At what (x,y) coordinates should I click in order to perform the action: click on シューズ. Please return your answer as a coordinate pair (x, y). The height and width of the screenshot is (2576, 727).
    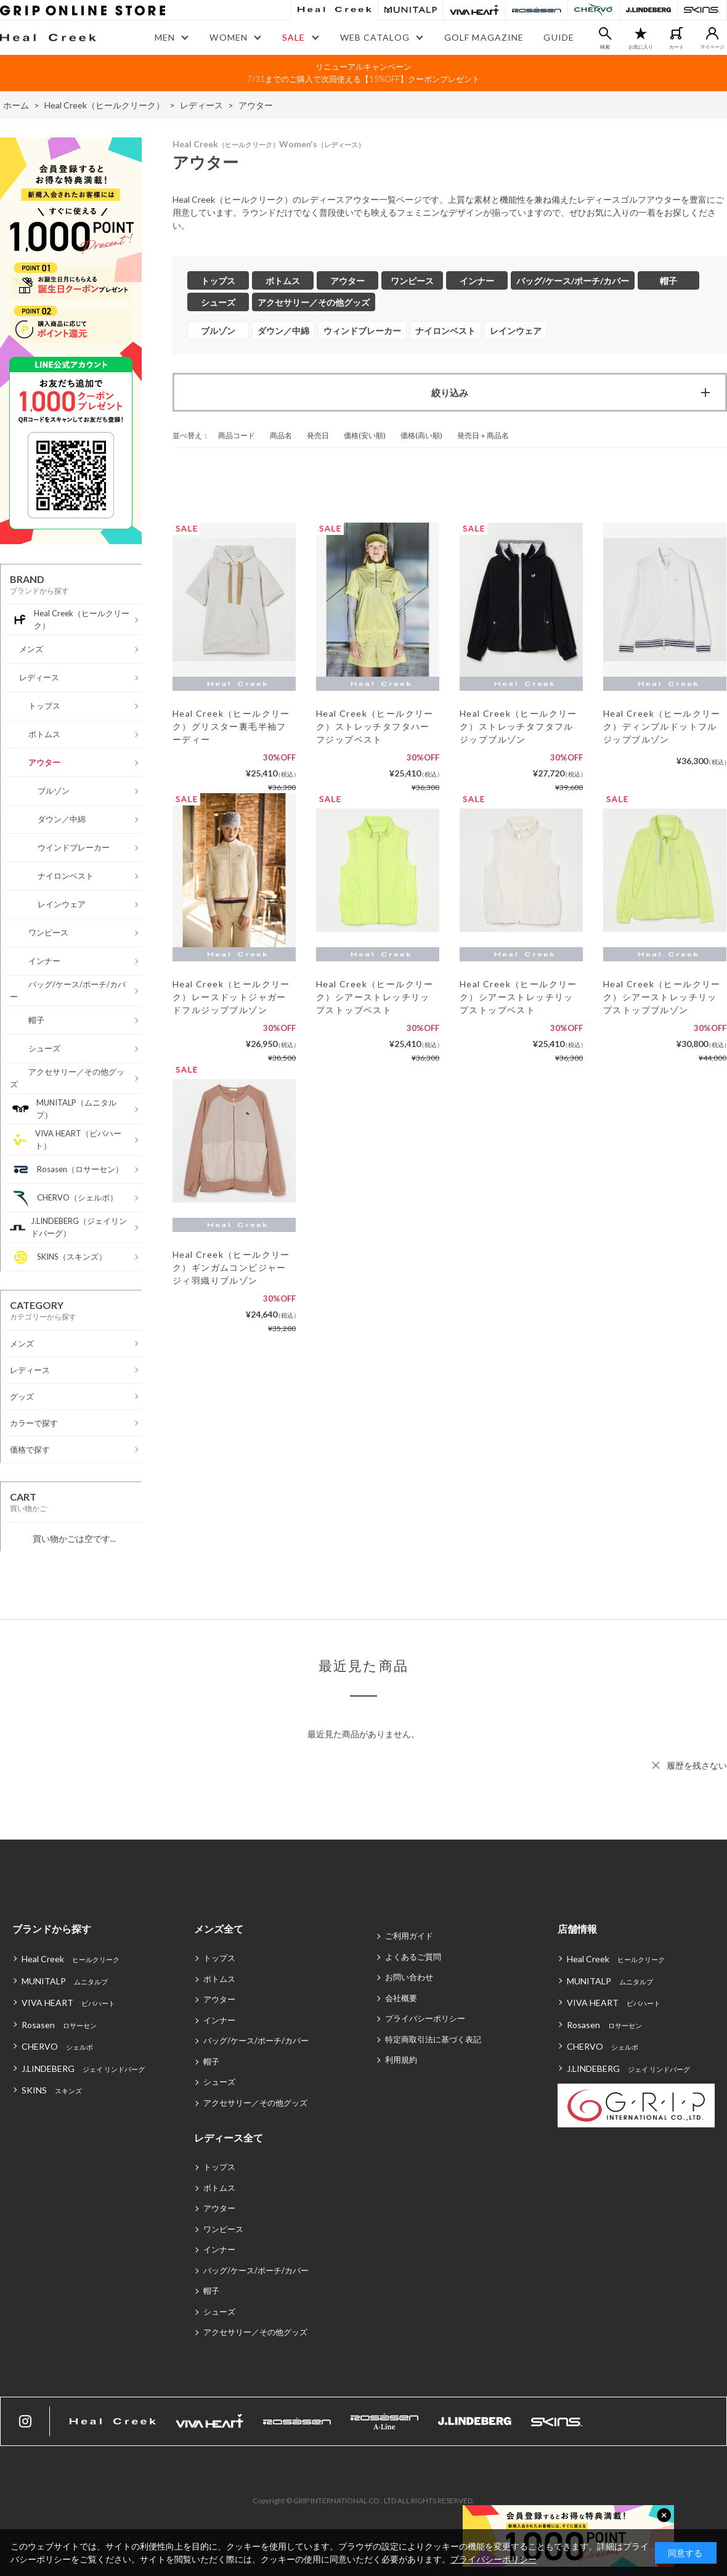
    Looking at the image, I should click on (219, 2082).